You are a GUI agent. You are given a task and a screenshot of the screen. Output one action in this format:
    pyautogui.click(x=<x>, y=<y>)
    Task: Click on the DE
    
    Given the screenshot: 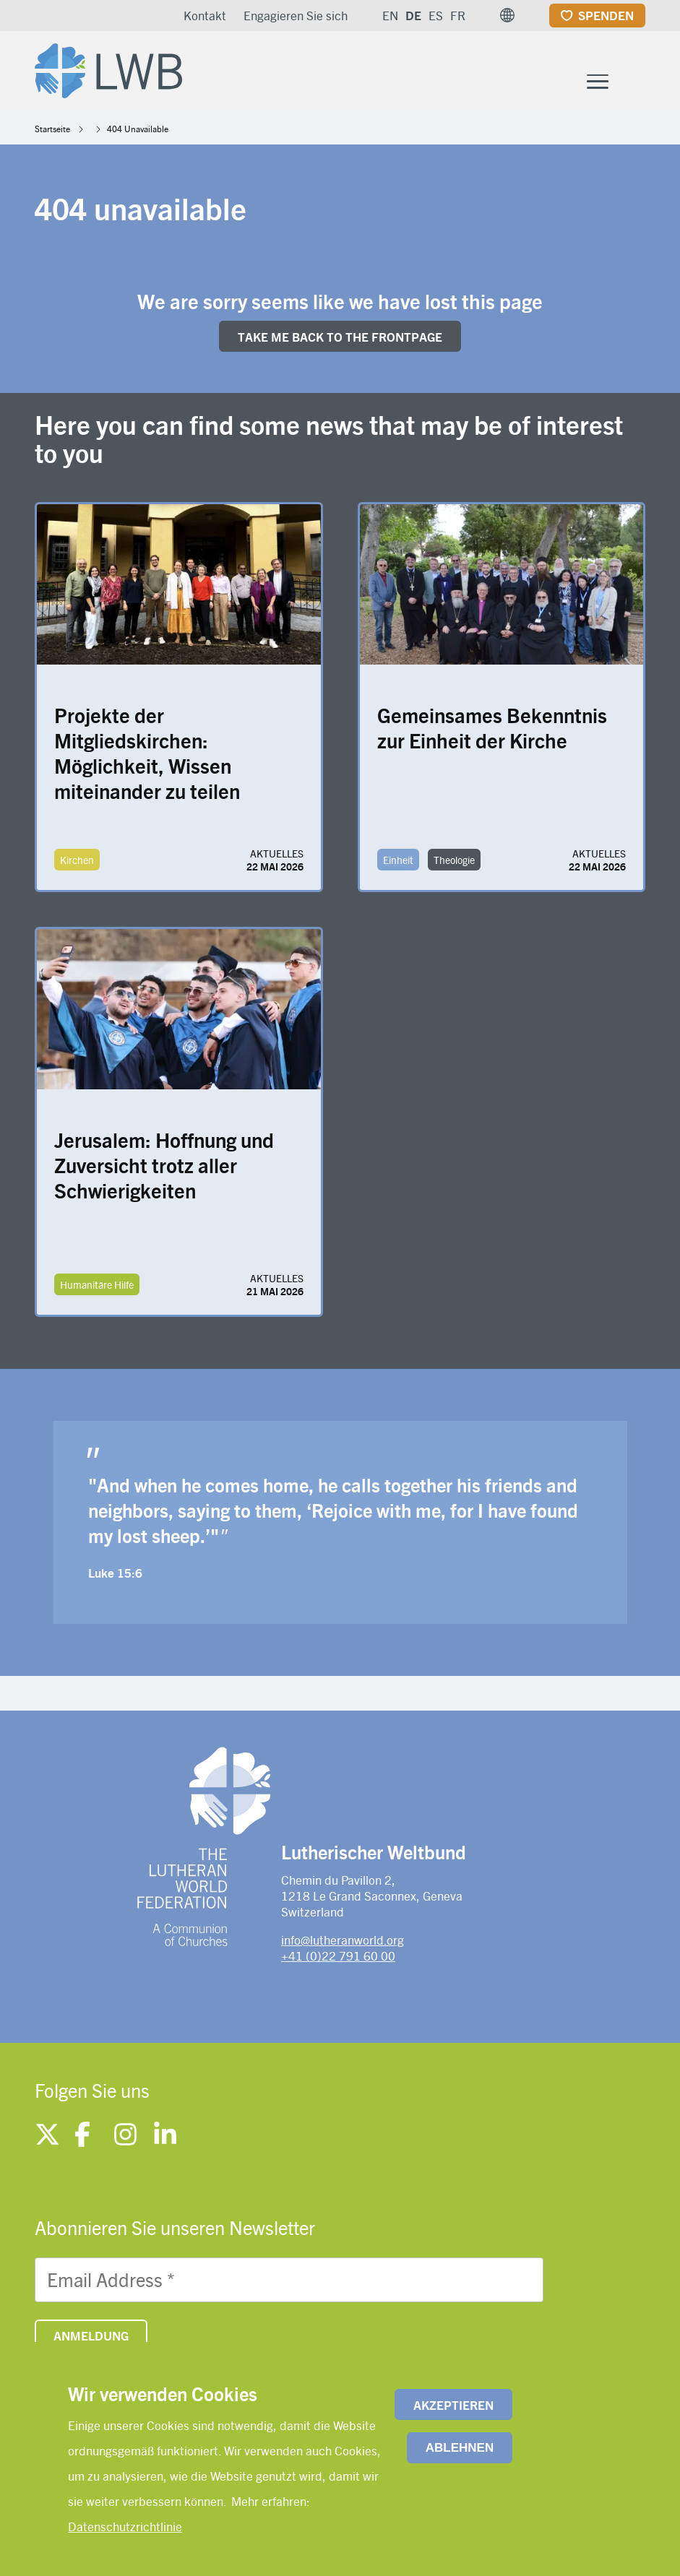 What is the action you would take?
    pyautogui.click(x=413, y=15)
    